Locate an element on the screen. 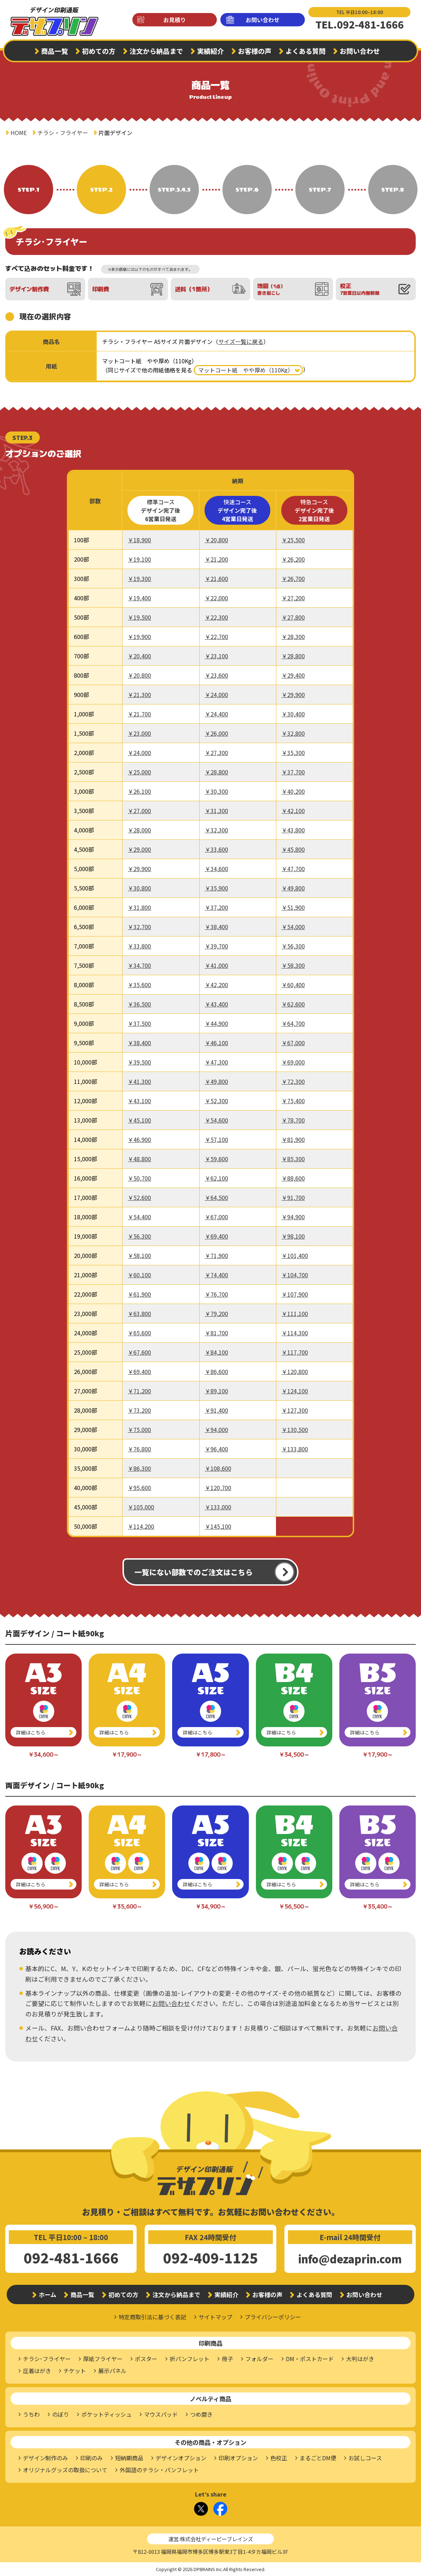 The image size is (421, 2576). 特定商取引法に基づく表記 is located at coordinates (152, 2317).